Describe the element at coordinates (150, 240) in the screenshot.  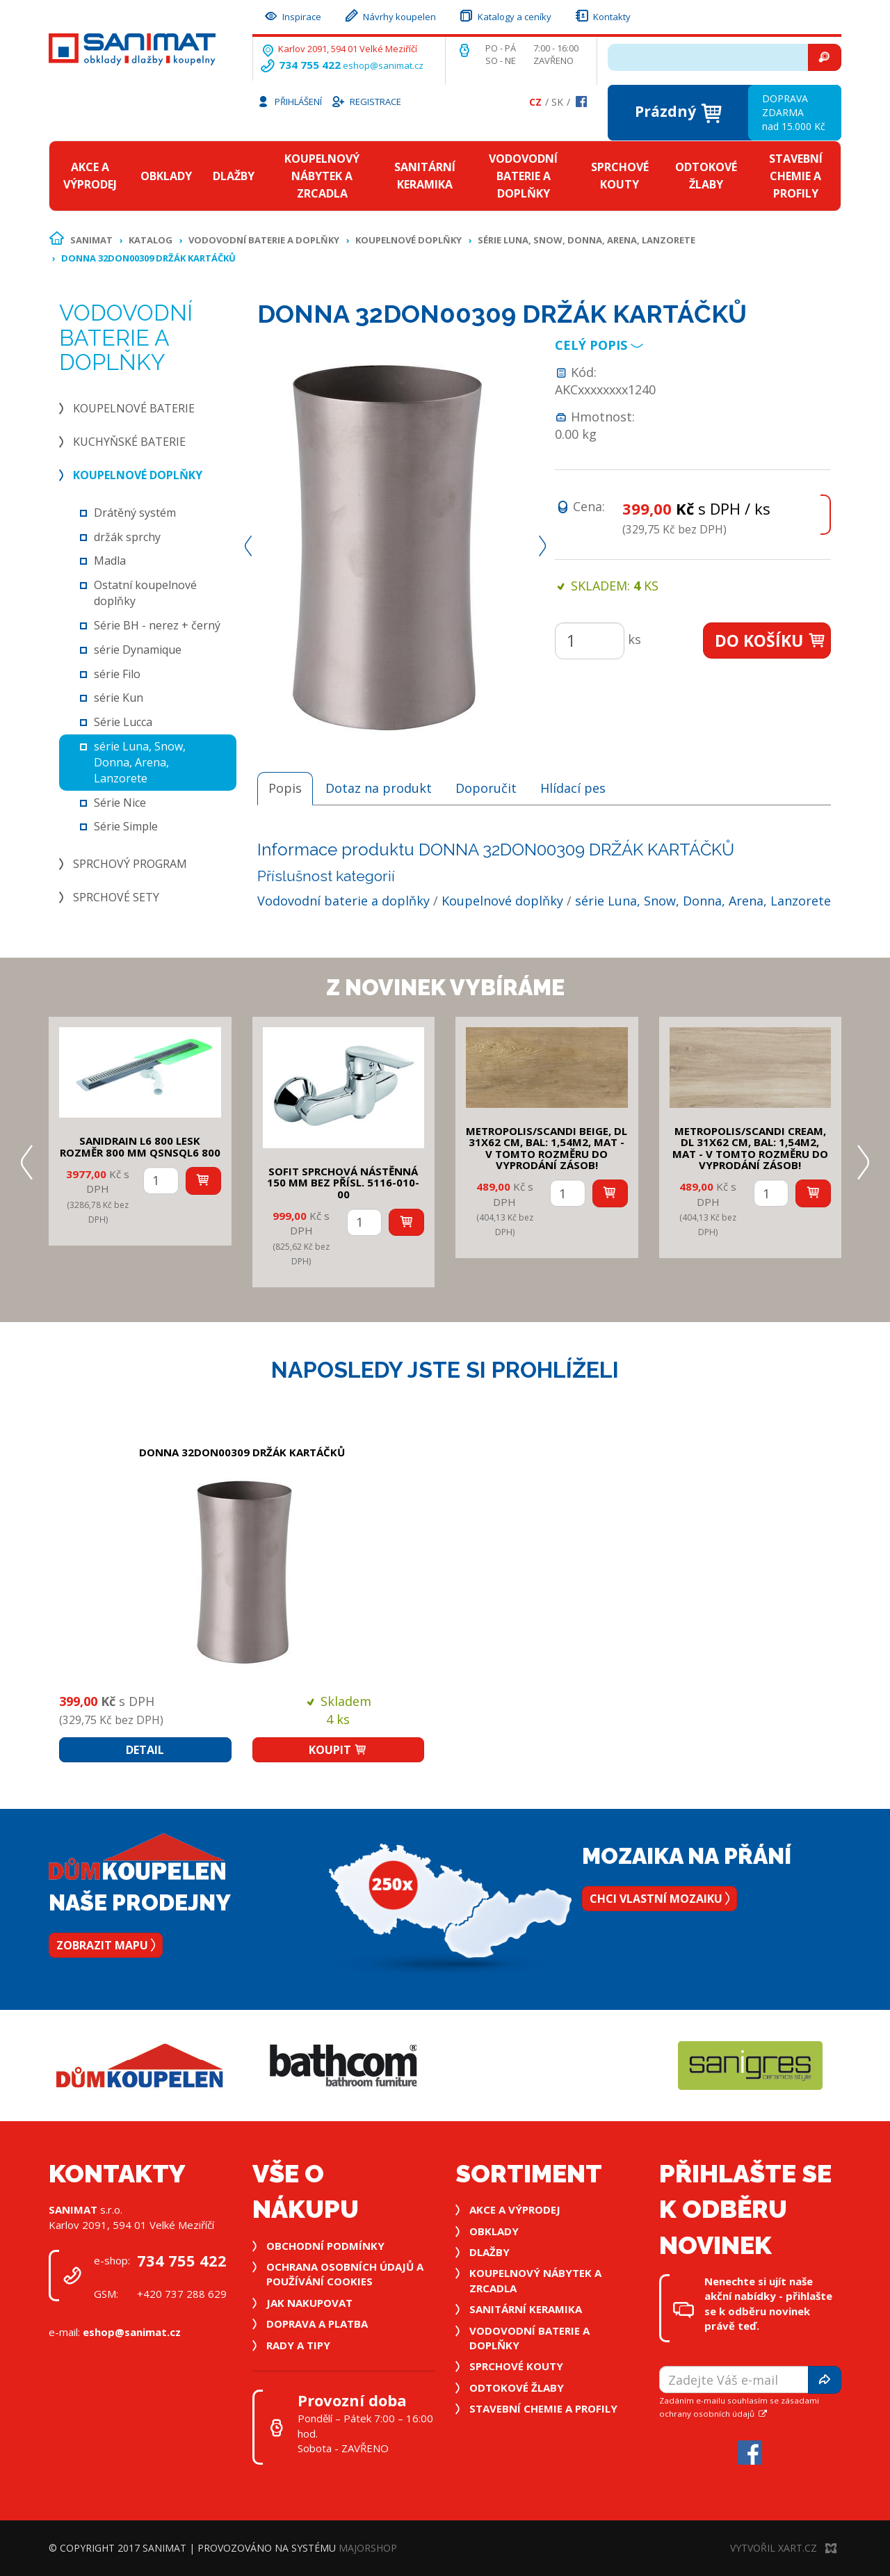
I see `Katalog` at that location.